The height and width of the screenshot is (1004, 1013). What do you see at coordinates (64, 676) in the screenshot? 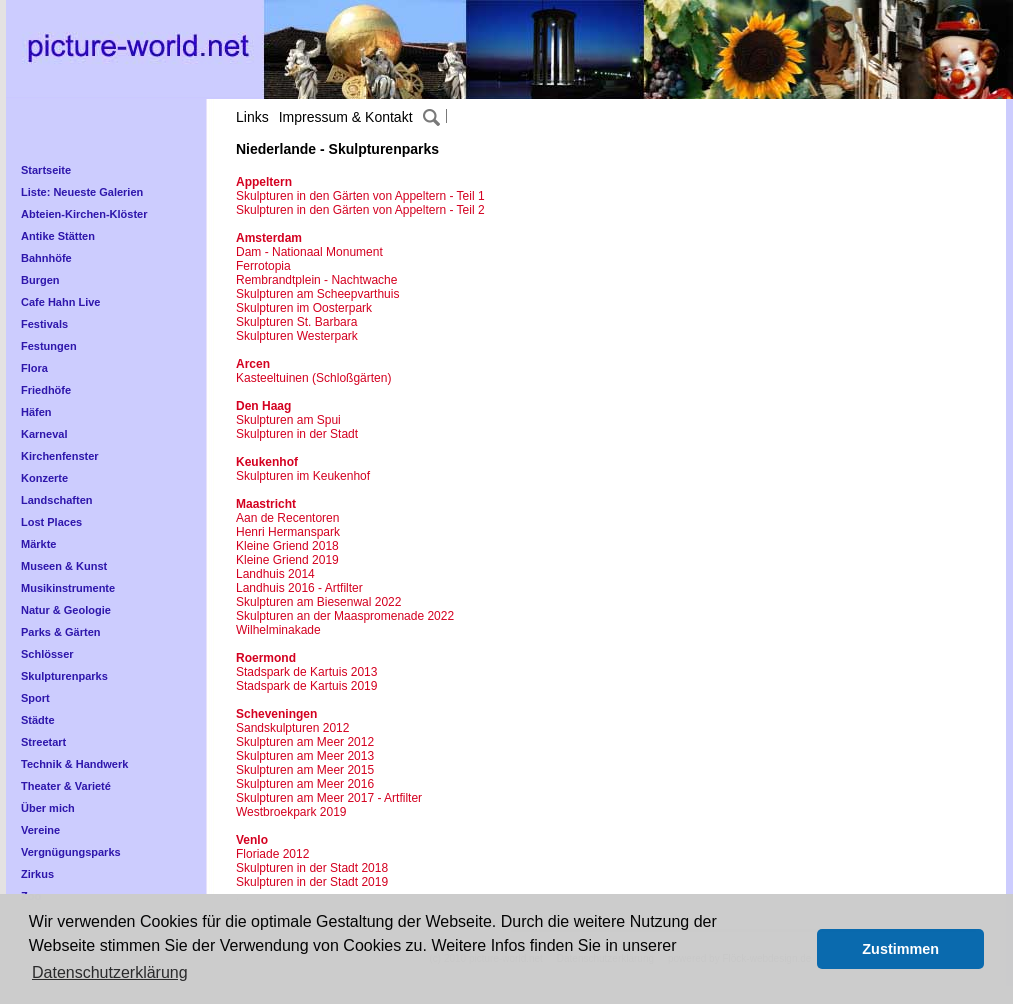
I see `Skulpturenparks` at bounding box center [64, 676].